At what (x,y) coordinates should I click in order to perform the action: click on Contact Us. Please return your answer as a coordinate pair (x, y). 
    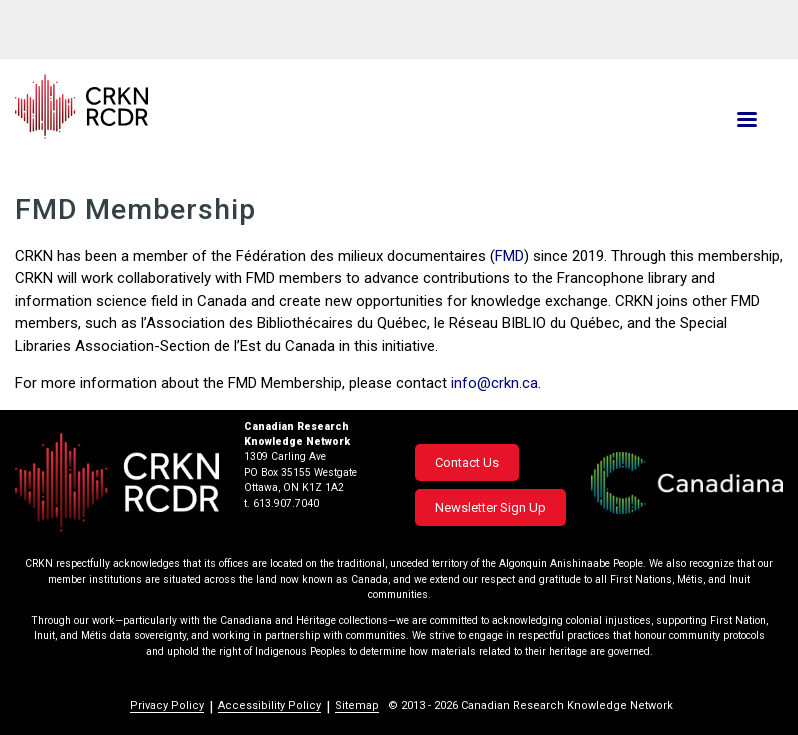
    Looking at the image, I should click on (467, 462).